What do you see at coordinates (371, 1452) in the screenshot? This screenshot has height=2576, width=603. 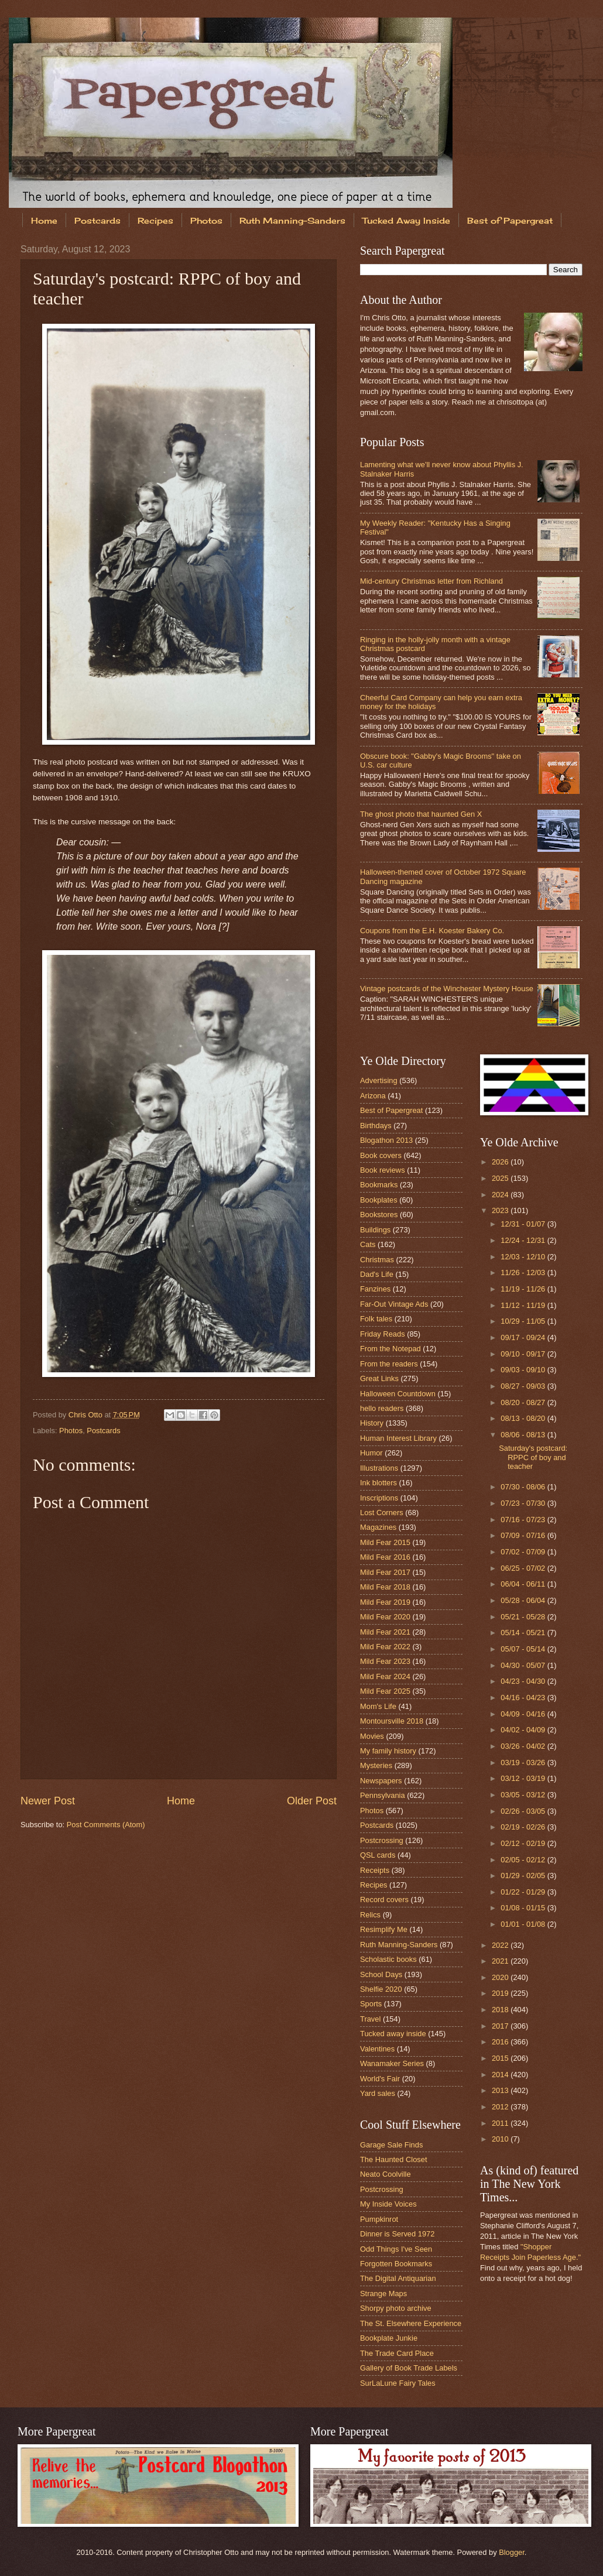 I see `Humor` at bounding box center [371, 1452].